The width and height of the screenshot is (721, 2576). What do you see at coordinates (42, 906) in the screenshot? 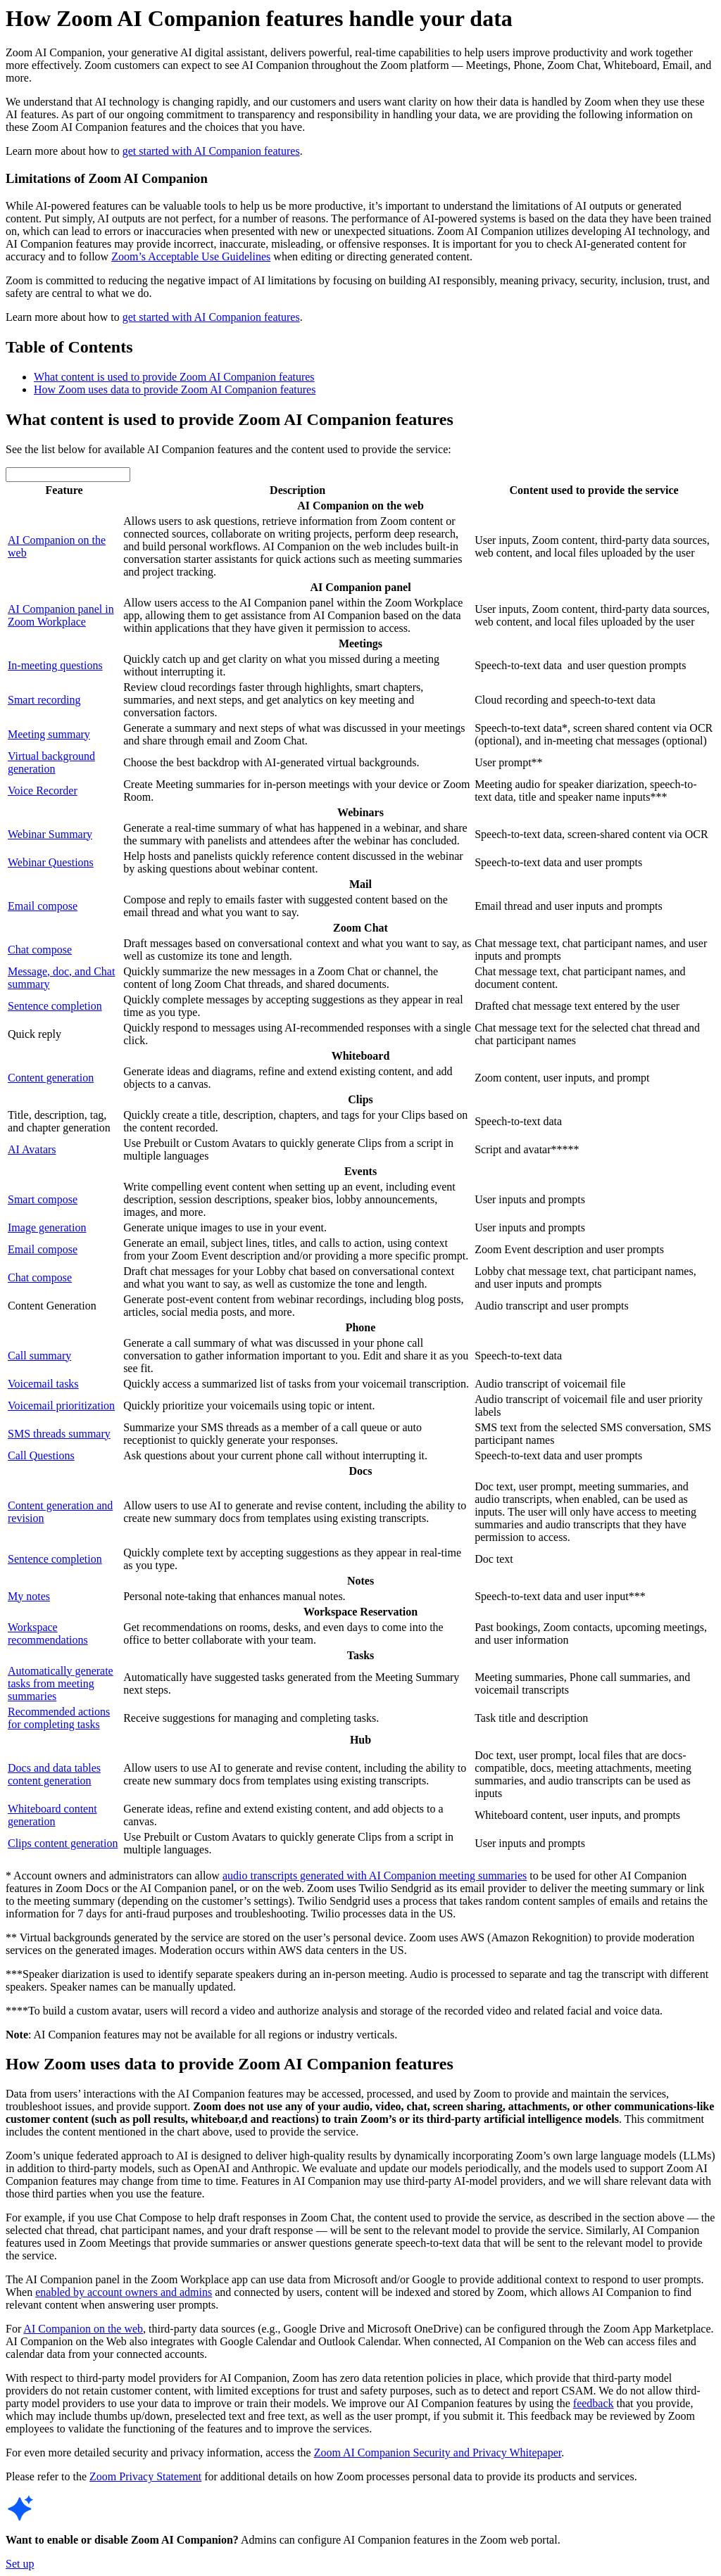
I see `Email compose` at bounding box center [42, 906].